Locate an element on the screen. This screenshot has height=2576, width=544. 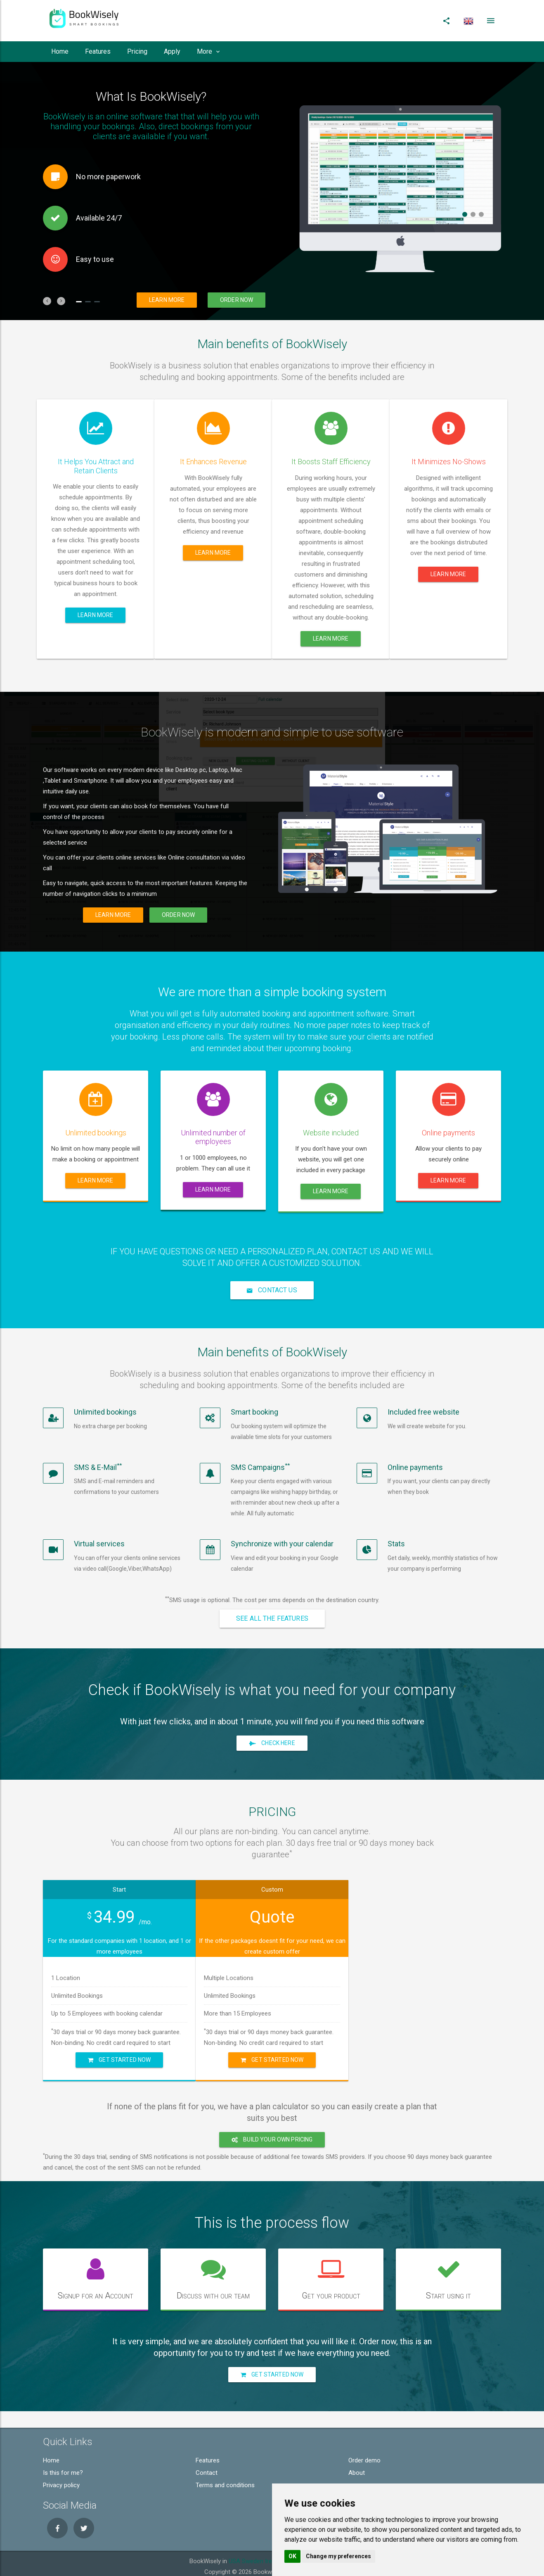
[button] is located at coordinates (47, 301).